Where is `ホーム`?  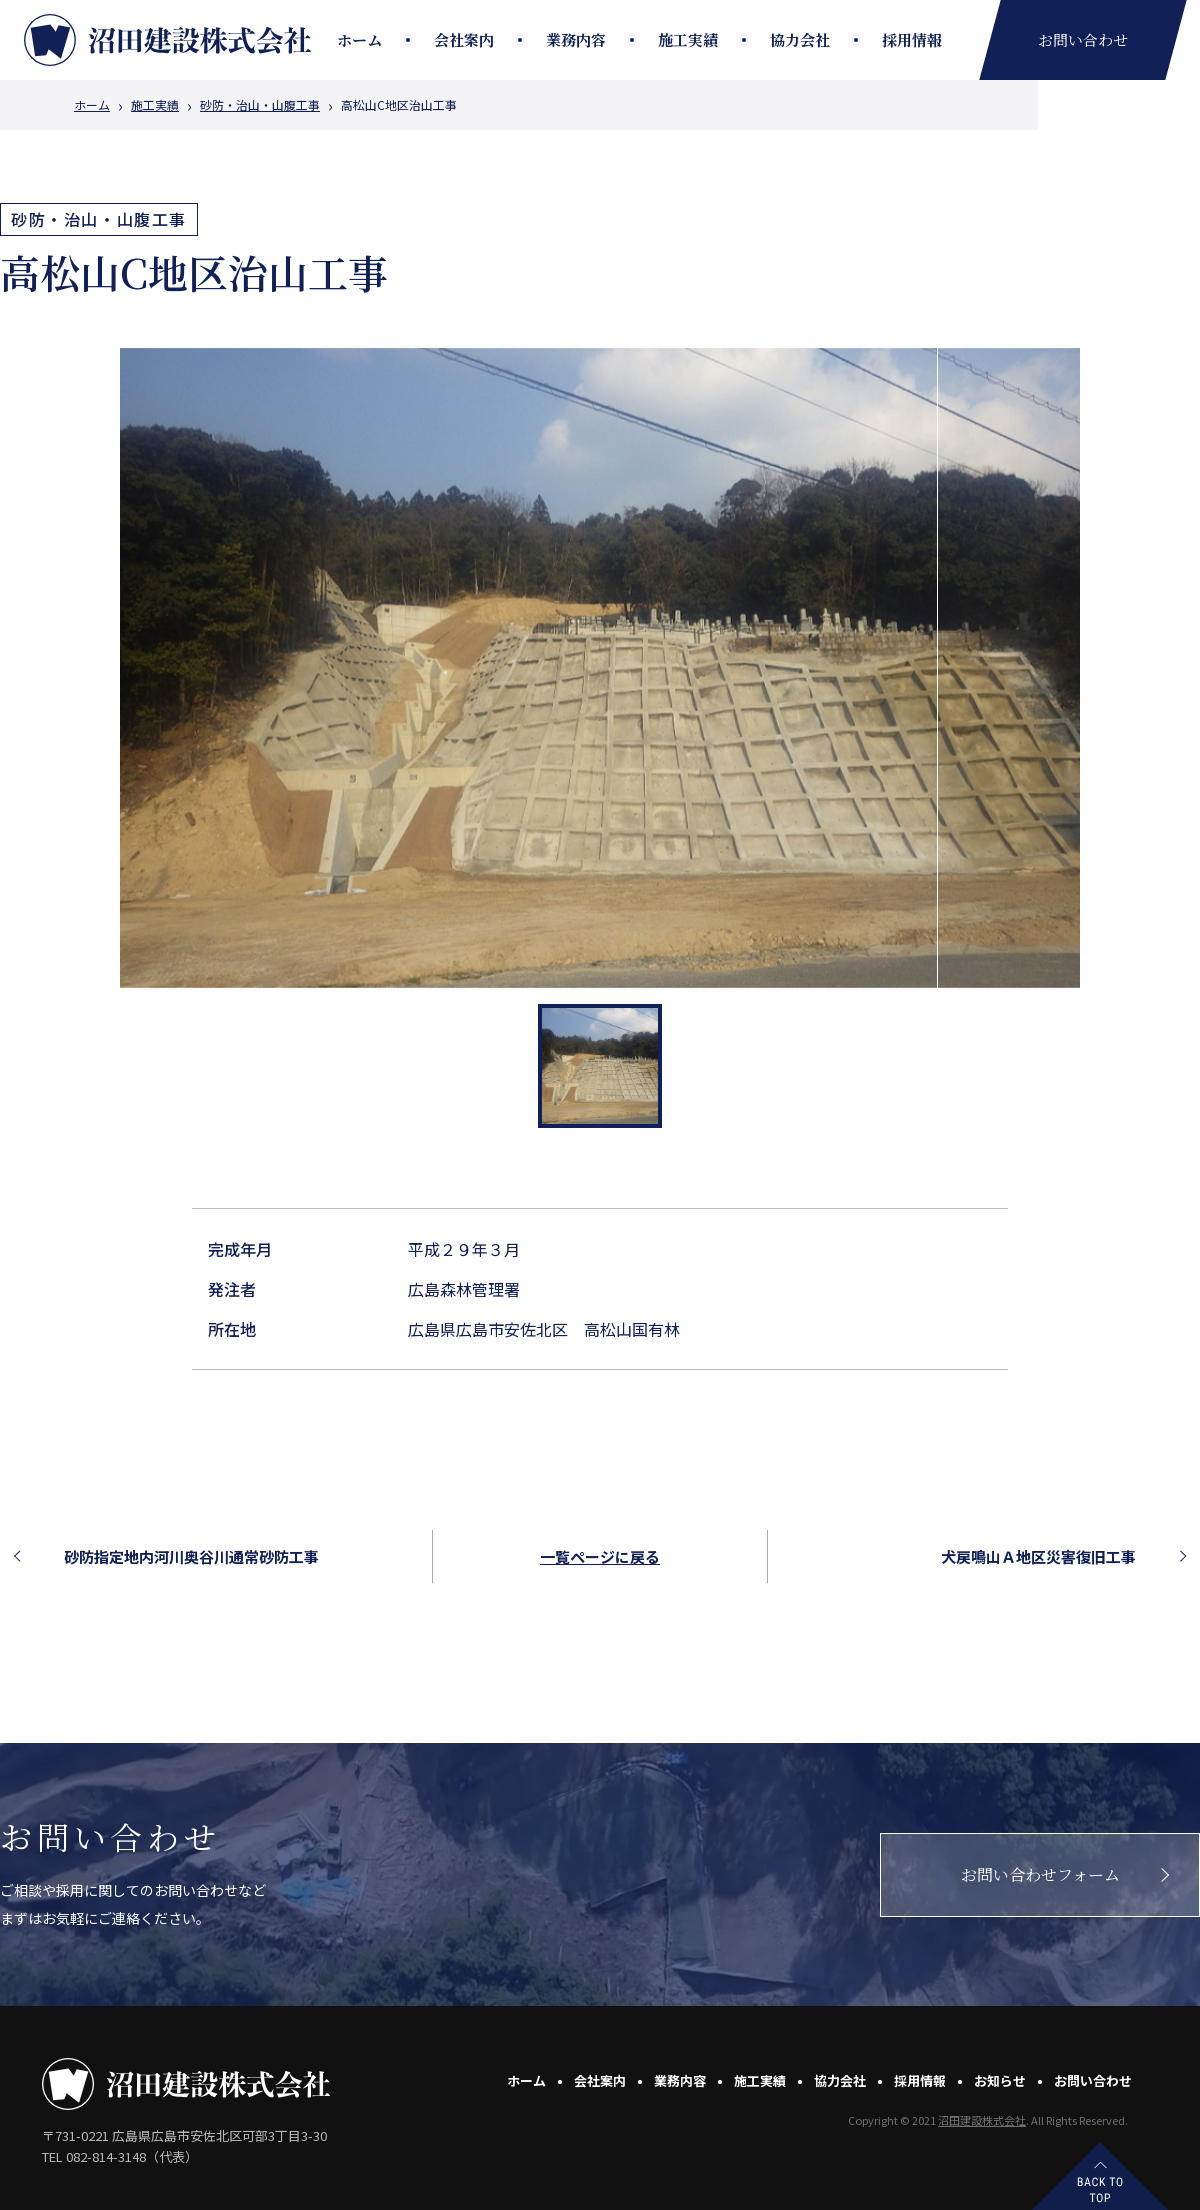
ホーム is located at coordinates (359, 39).